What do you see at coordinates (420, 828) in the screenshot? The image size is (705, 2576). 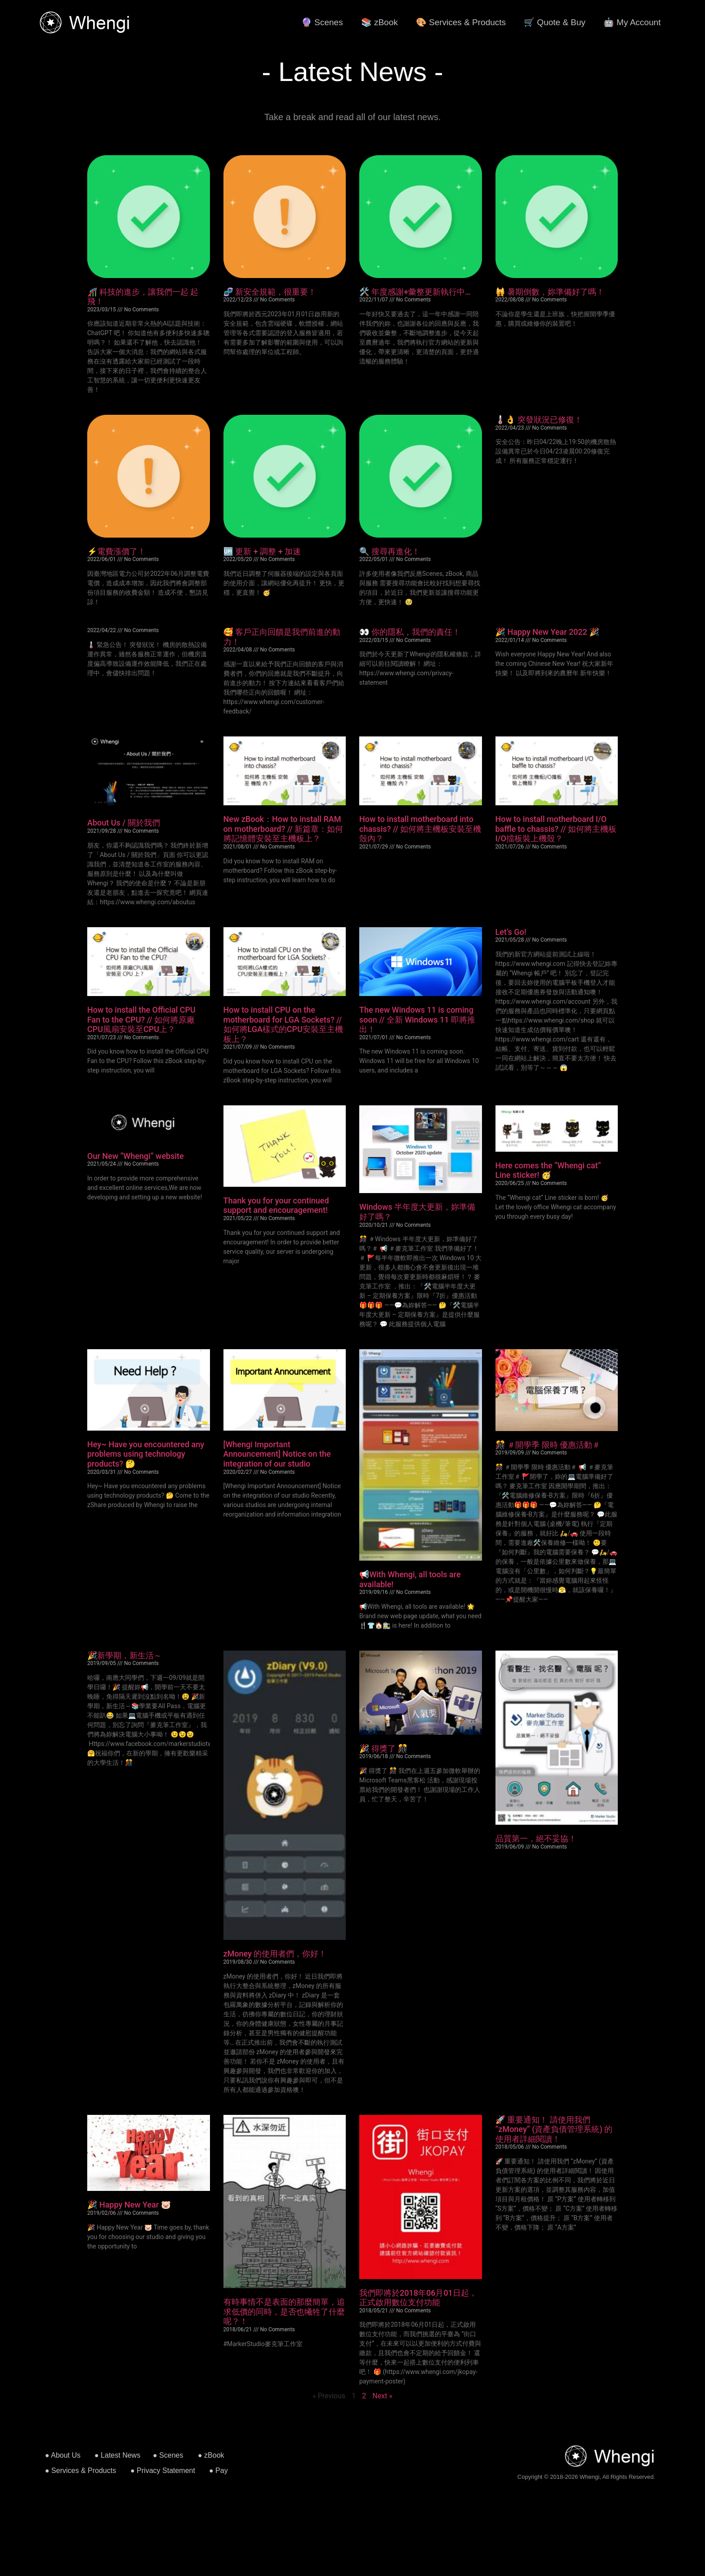 I see `How to install motherboard into chassis? // 如何將主機板安裝至機殼內？` at bounding box center [420, 828].